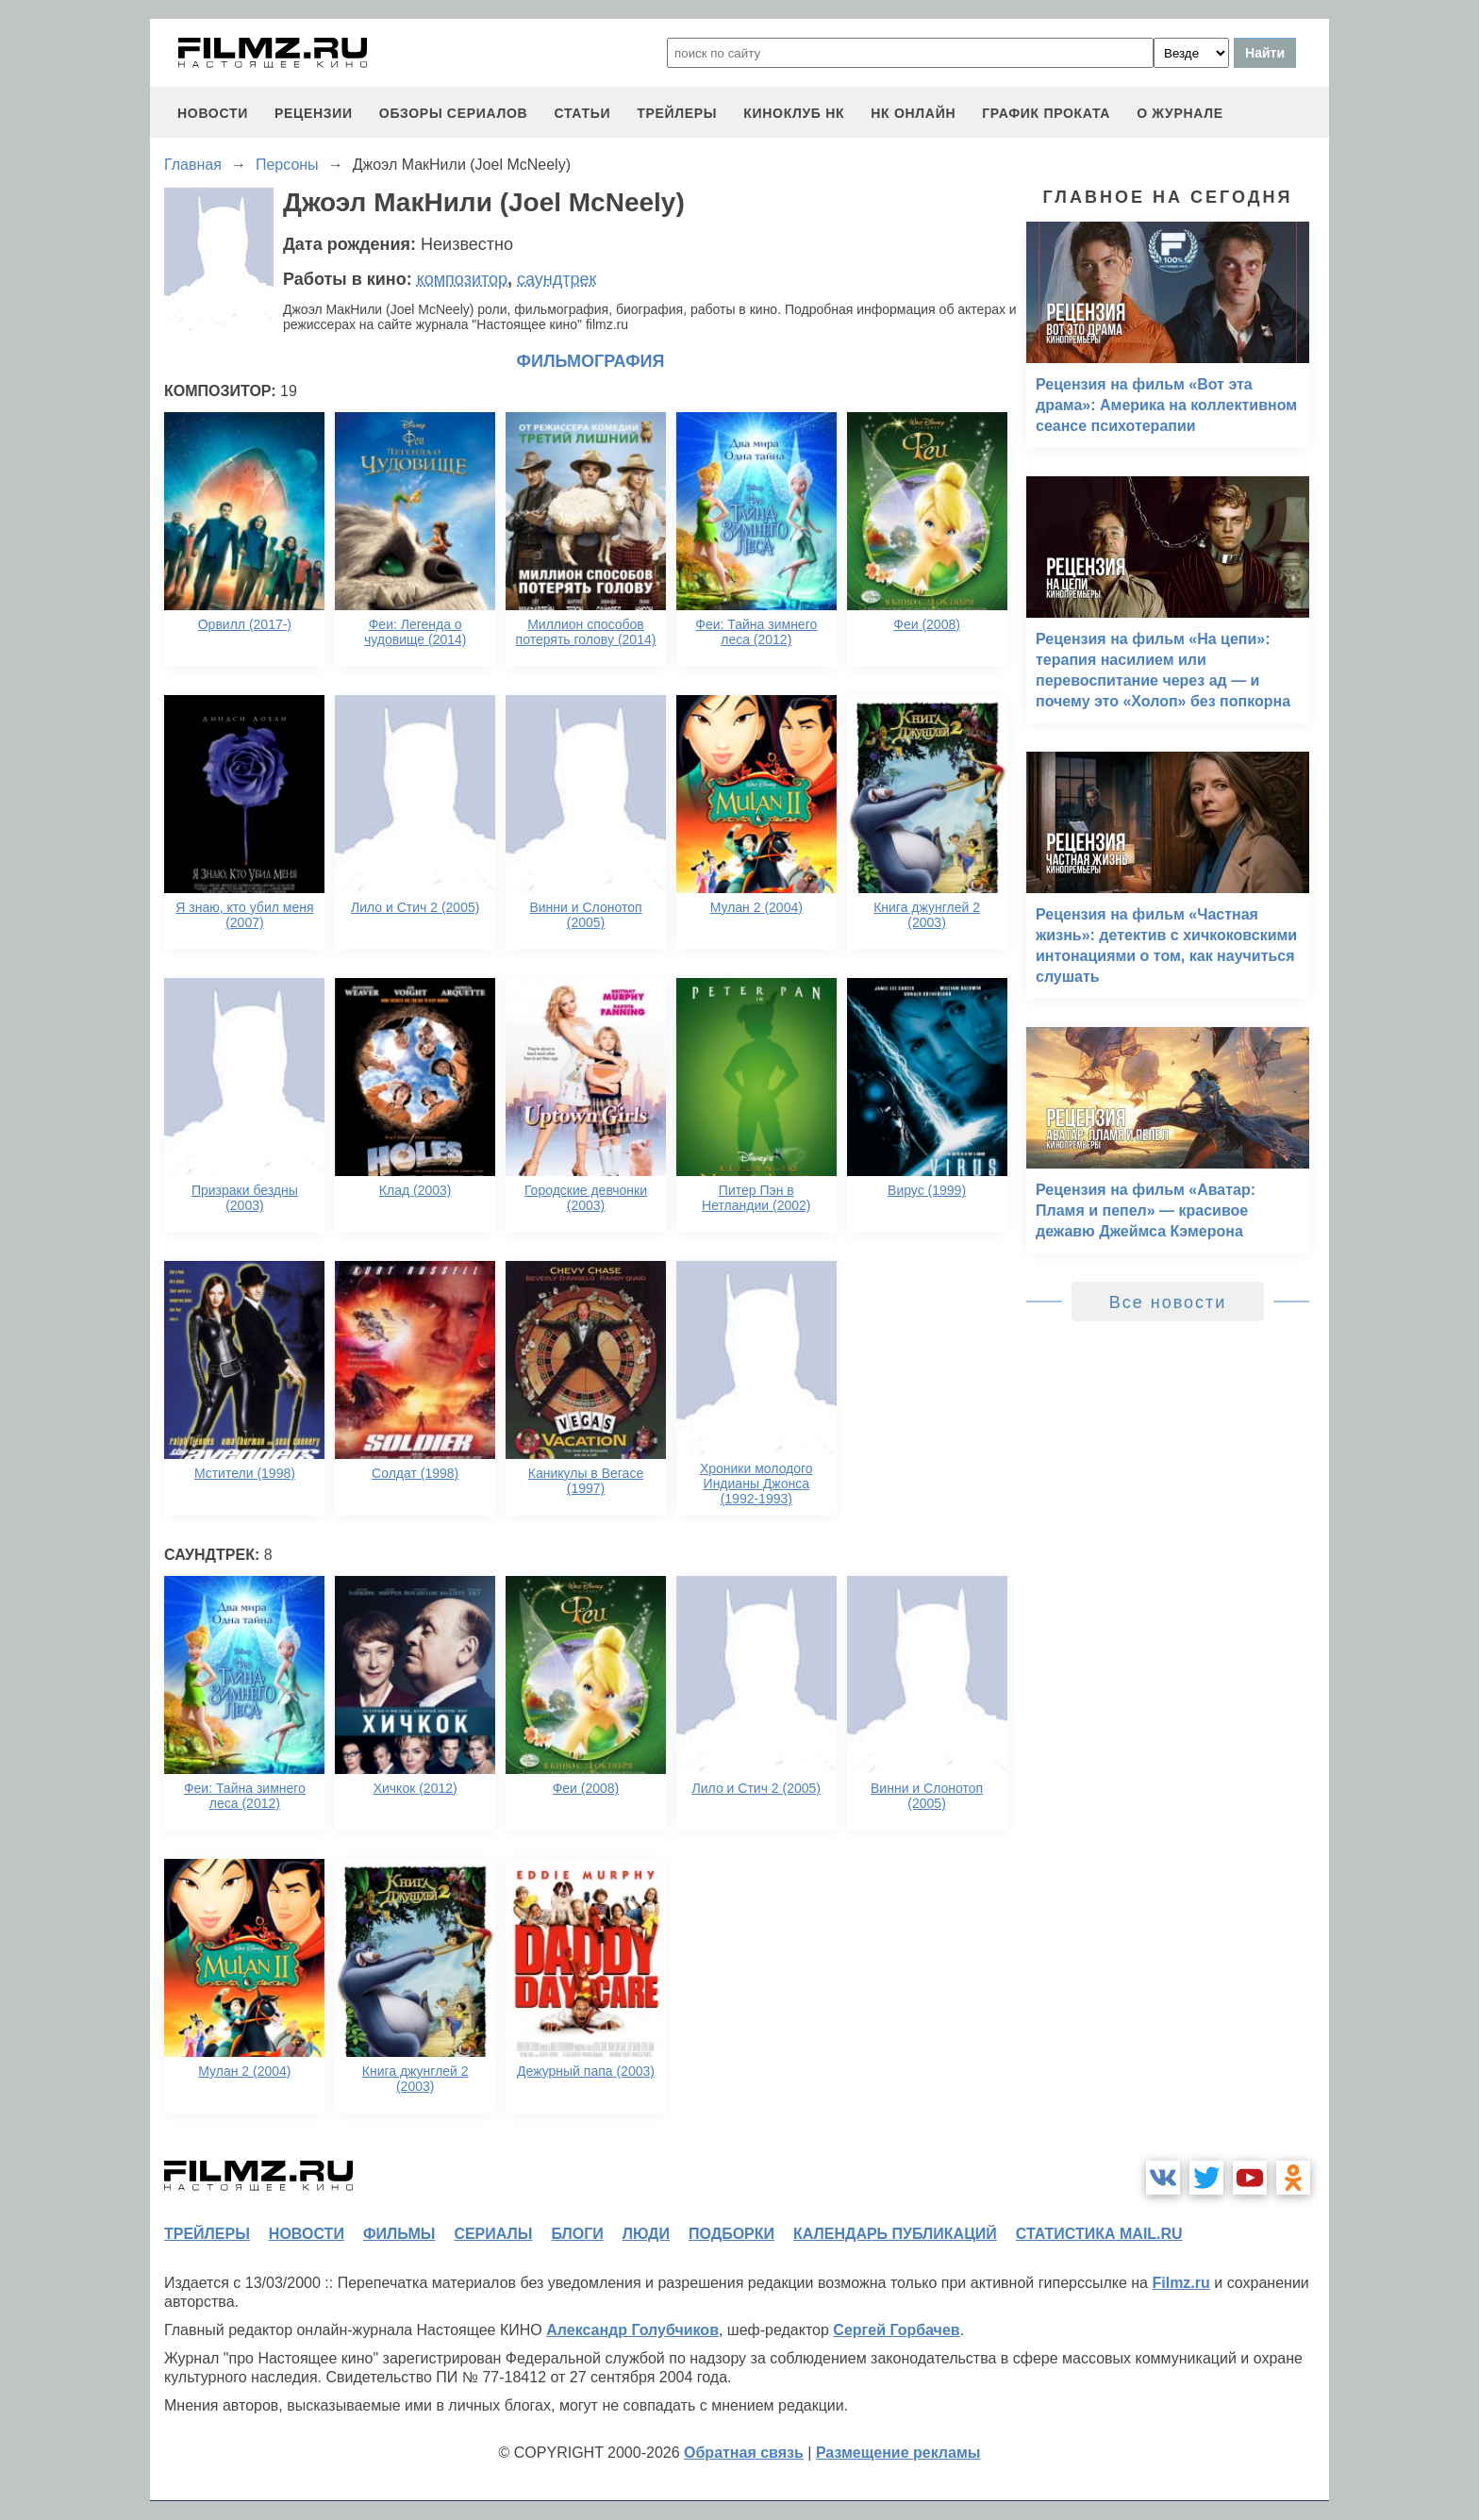  I want to click on подборки, so click(731, 2234).